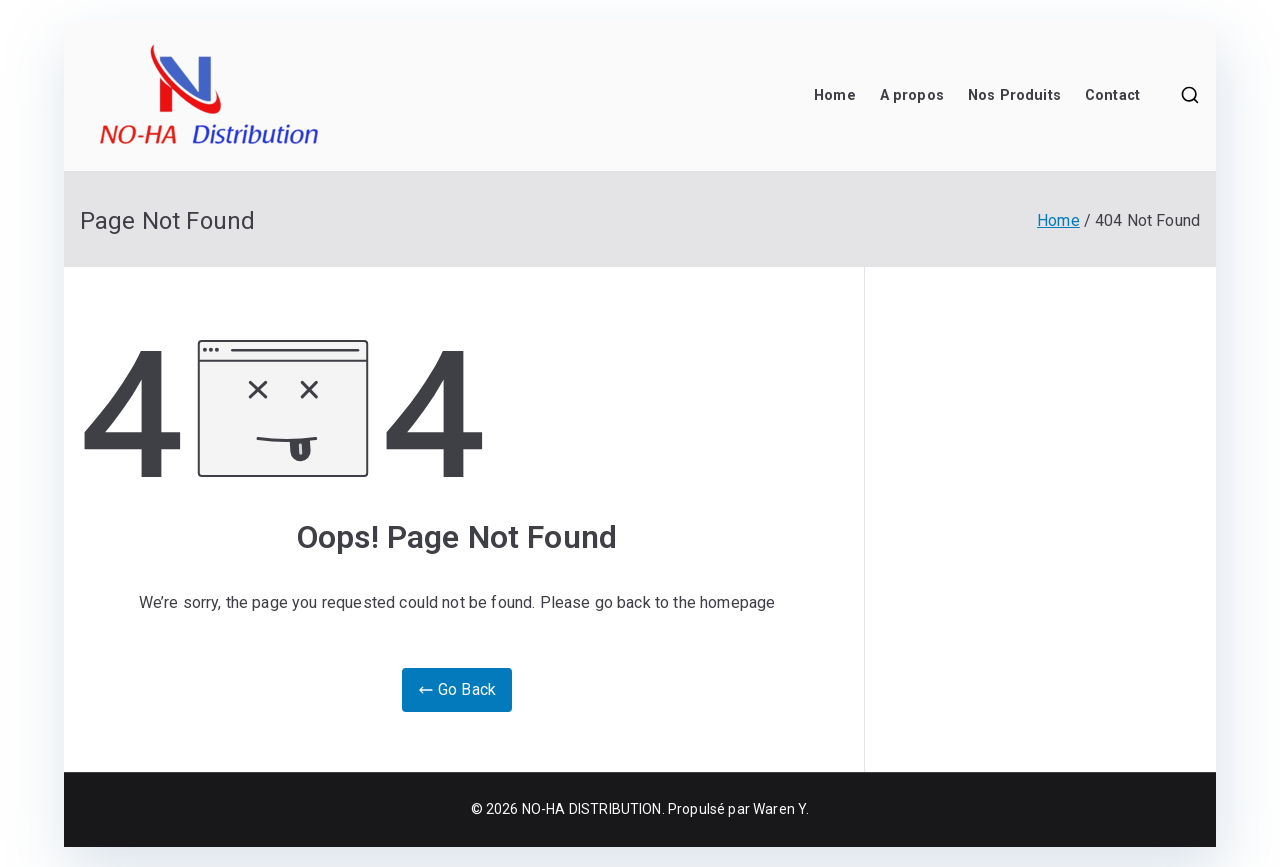 This screenshot has width=1280, height=867. Describe the element at coordinates (1112, 95) in the screenshot. I see `Contact` at that location.